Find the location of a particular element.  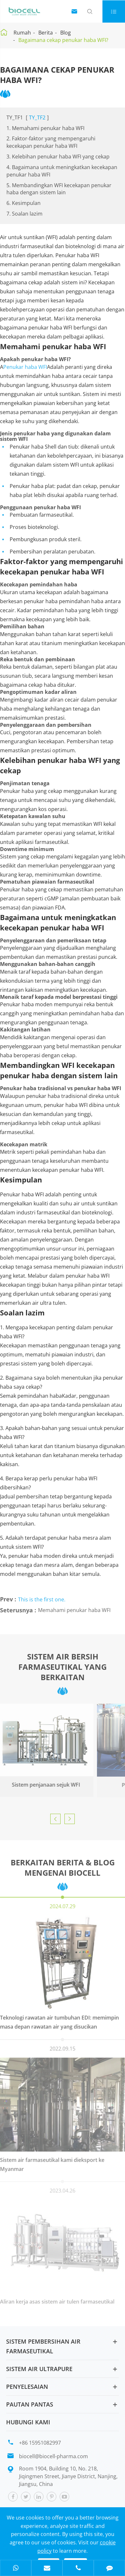

 [button] is located at coordinates (55, 1818).